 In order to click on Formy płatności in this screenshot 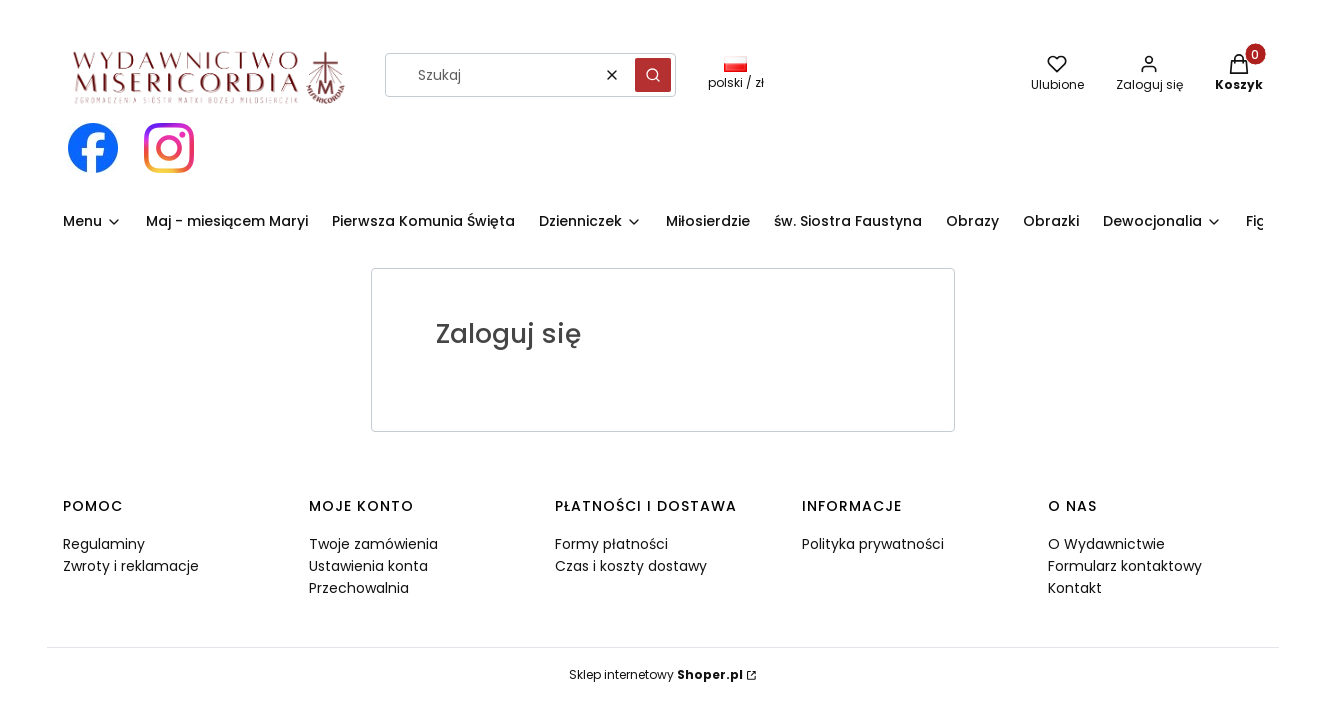, I will do `click(611, 544)`.